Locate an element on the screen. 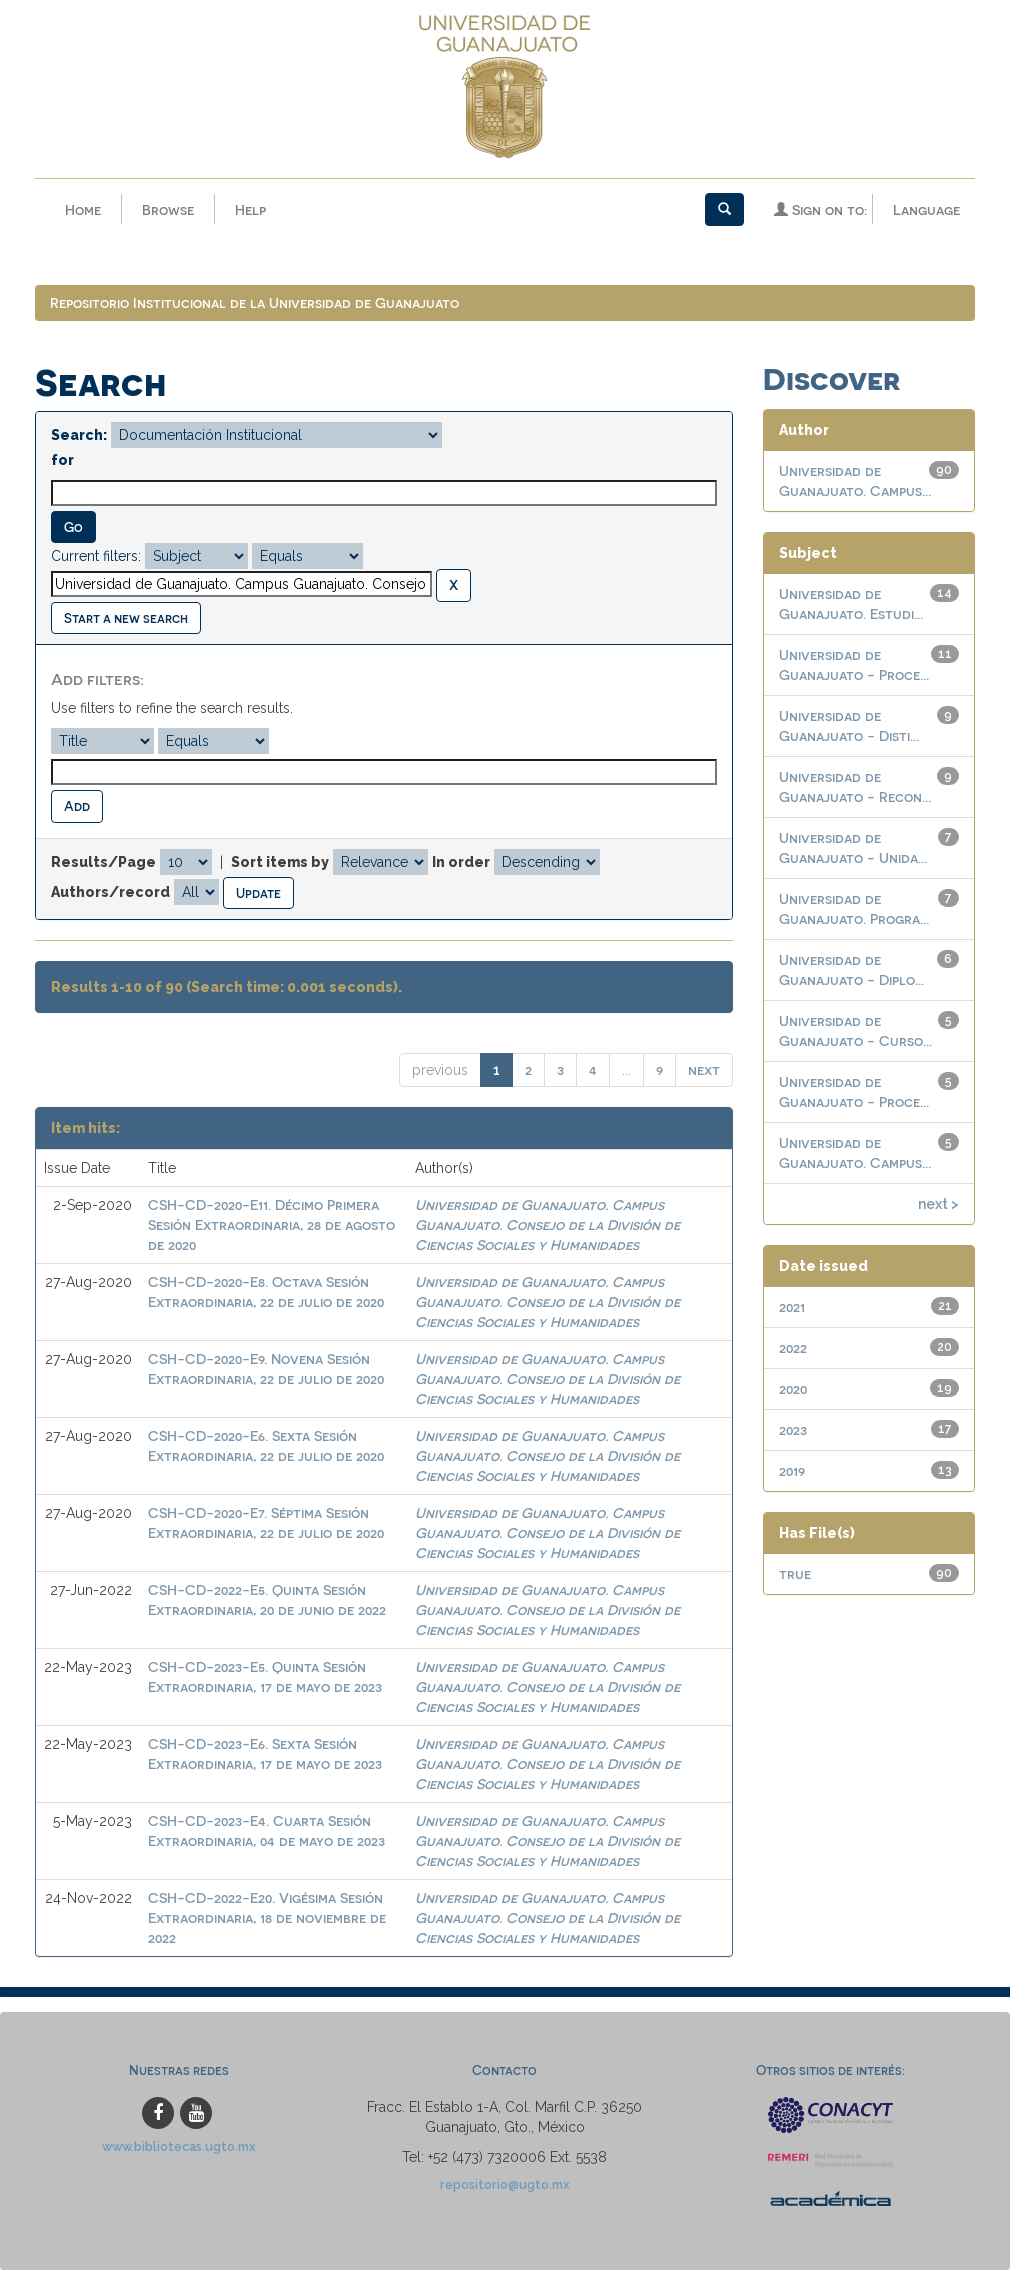 The height and width of the screenshot is (2270, 1010). Universidad de Guanajuato. Campus Guanajuato. Consejo de la División de Ciencias Sociales y Humanidades is located at coordinates (547, 1225).